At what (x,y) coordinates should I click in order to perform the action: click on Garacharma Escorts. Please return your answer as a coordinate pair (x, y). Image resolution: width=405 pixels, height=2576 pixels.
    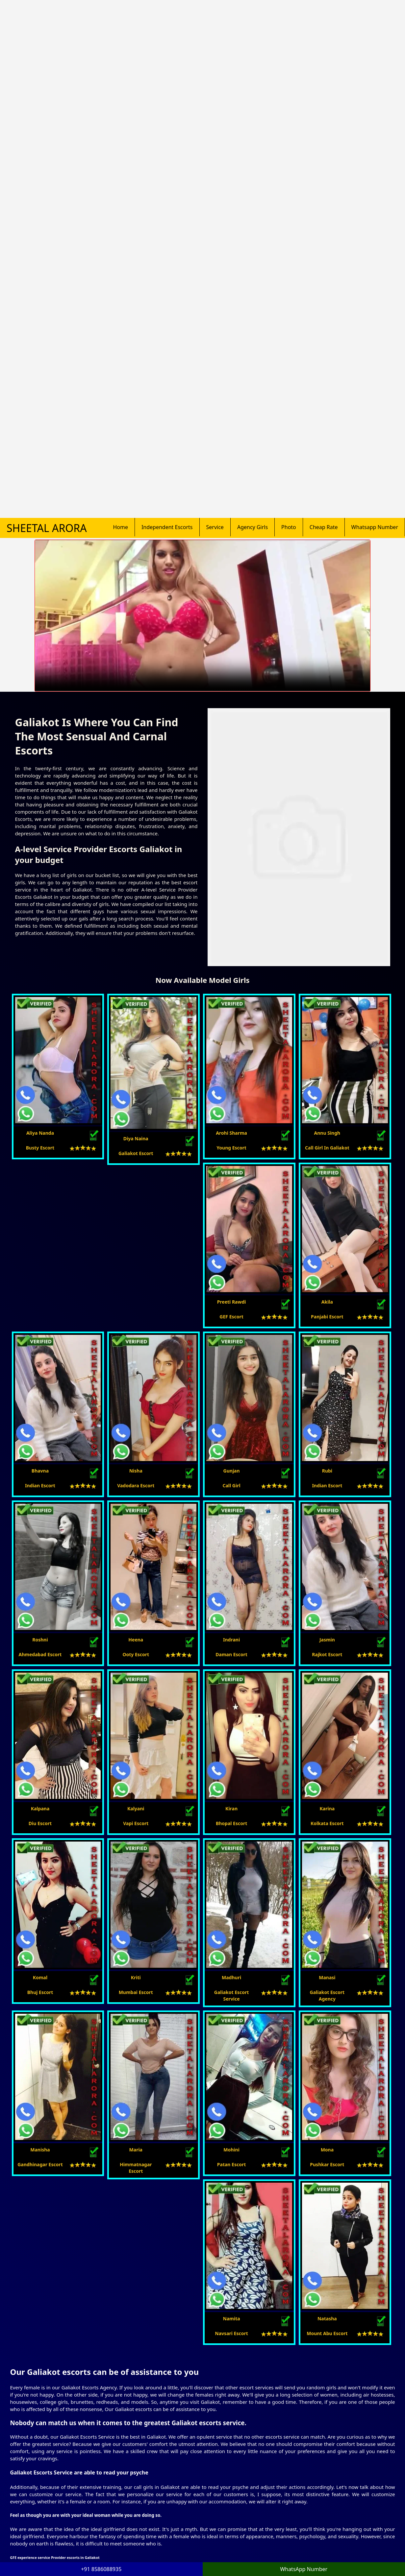
    Looking at the image, I should click on (230, 2501).